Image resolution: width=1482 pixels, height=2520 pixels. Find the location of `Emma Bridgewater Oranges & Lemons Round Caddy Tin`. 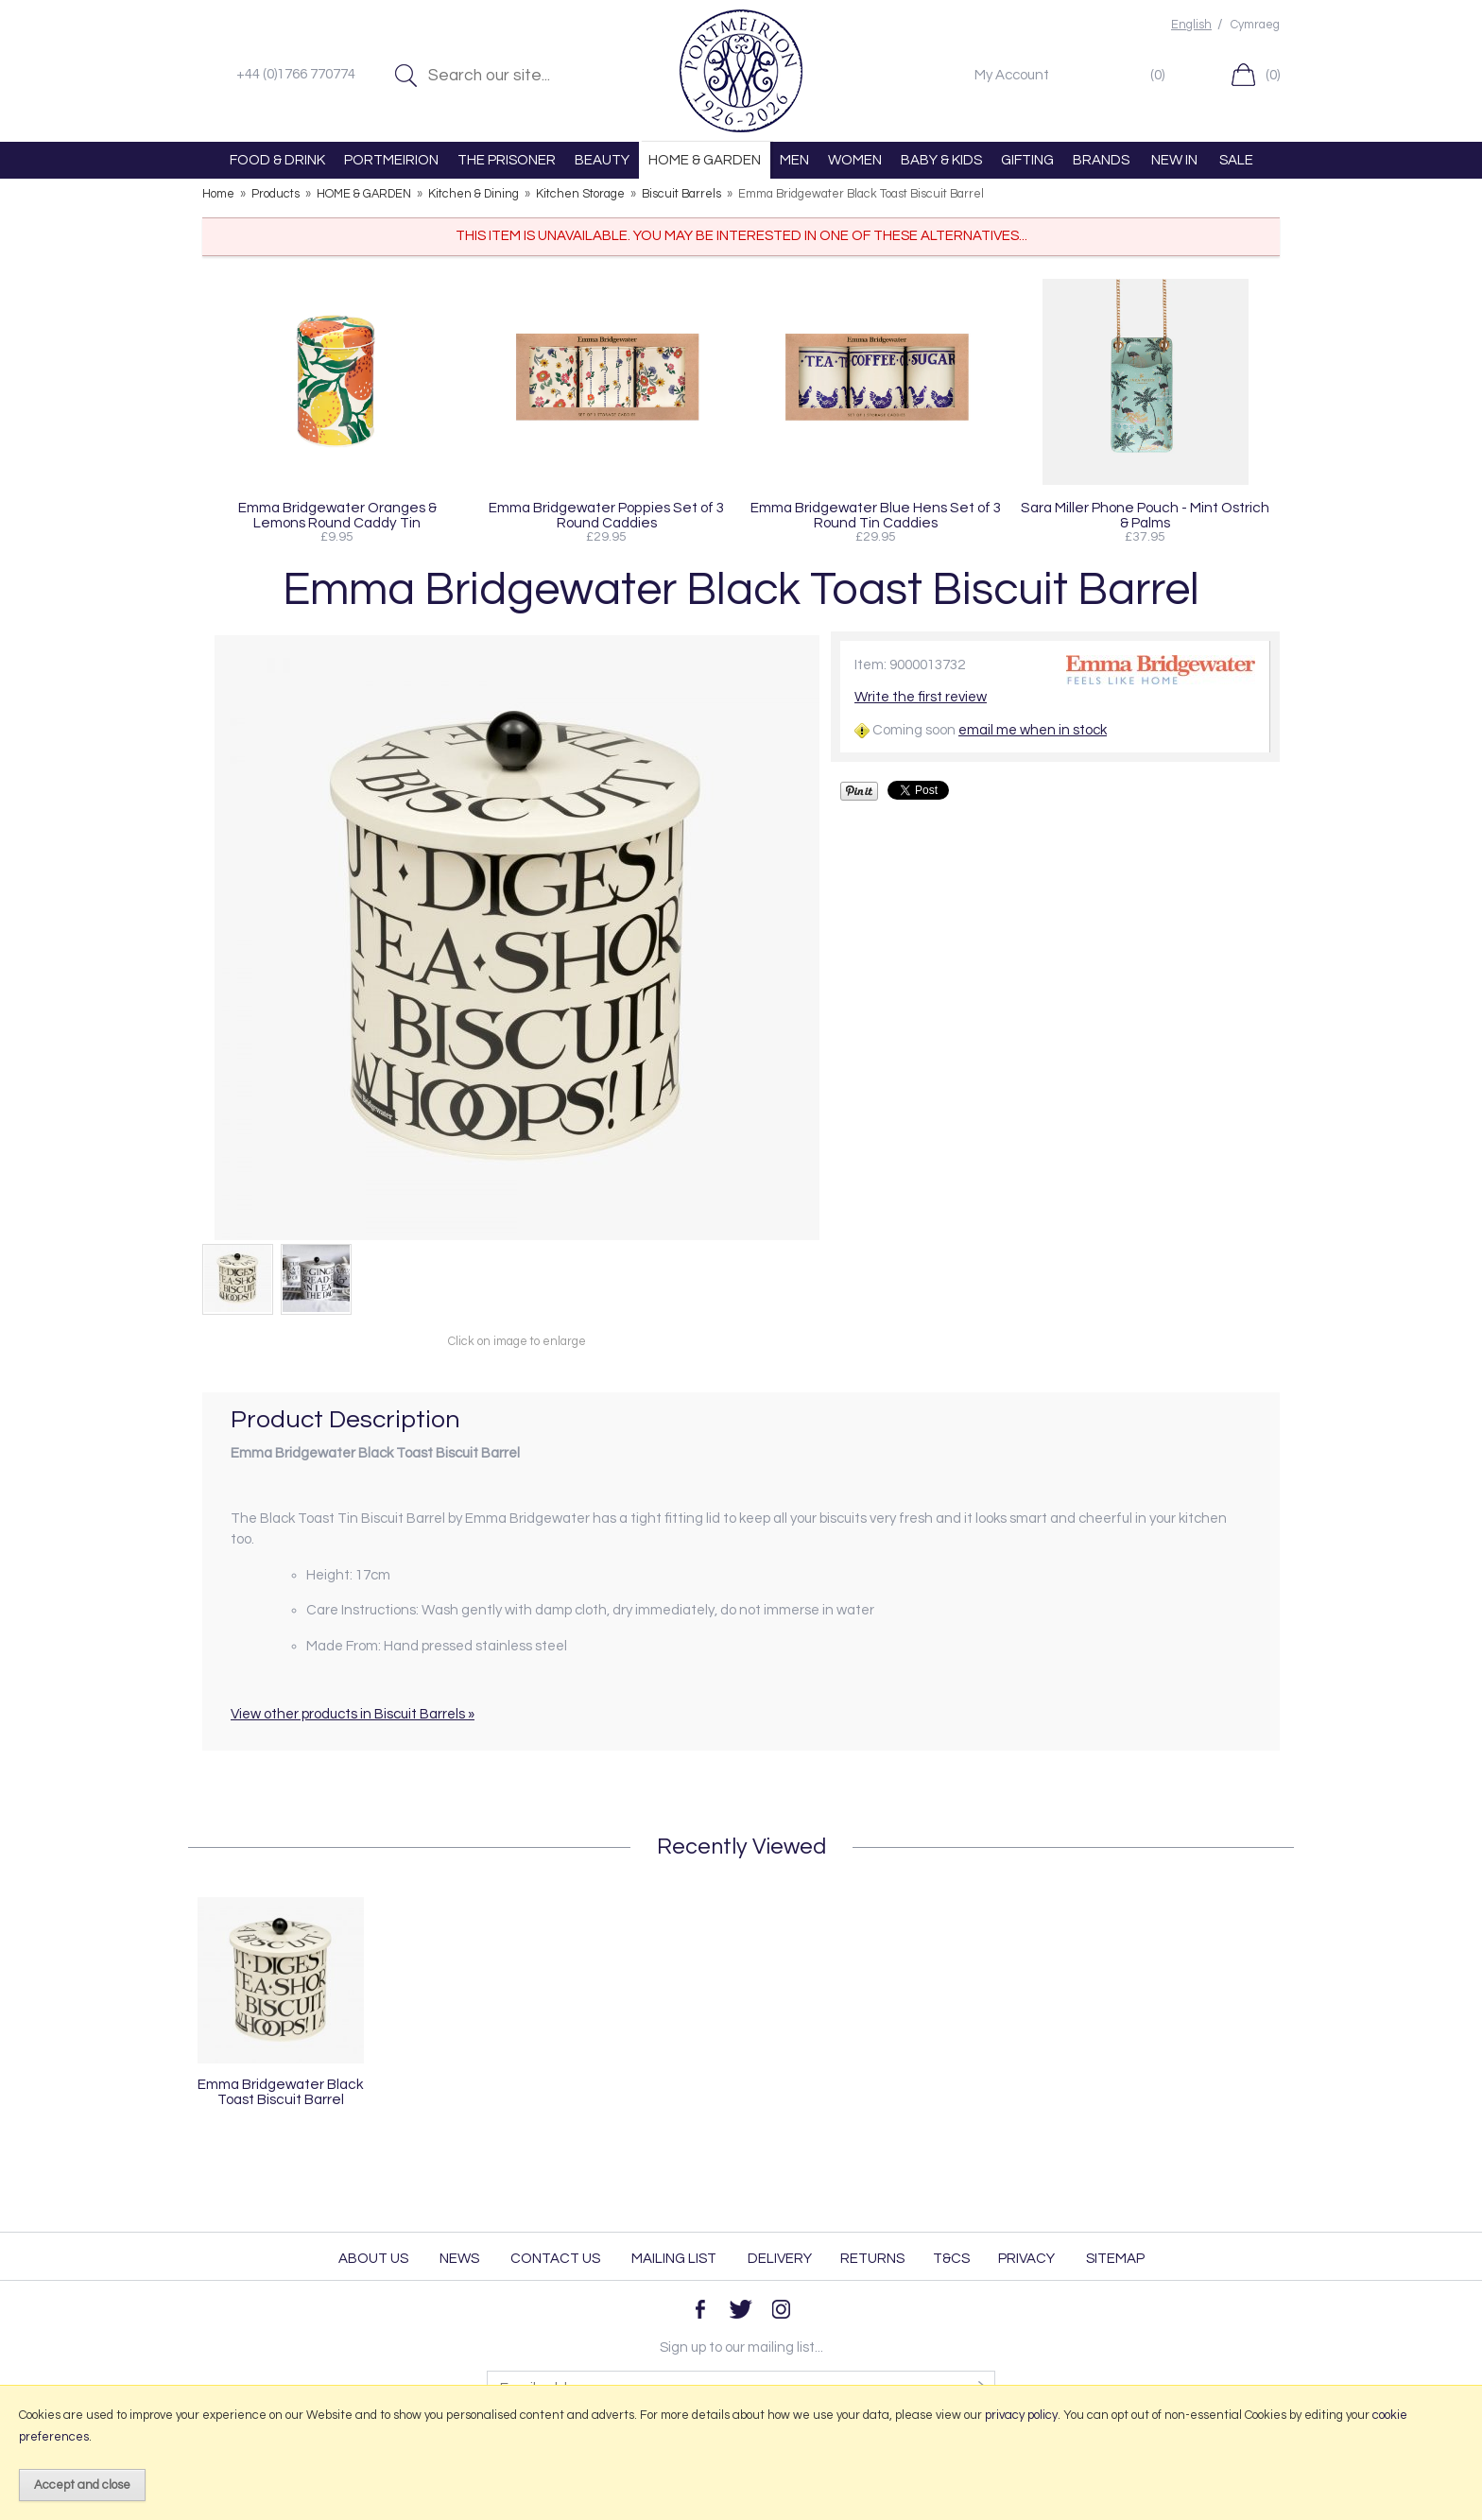

Emma Bridgewater Oranges & Lemons Round Caddy Tin is located at coordinates (337, 515).